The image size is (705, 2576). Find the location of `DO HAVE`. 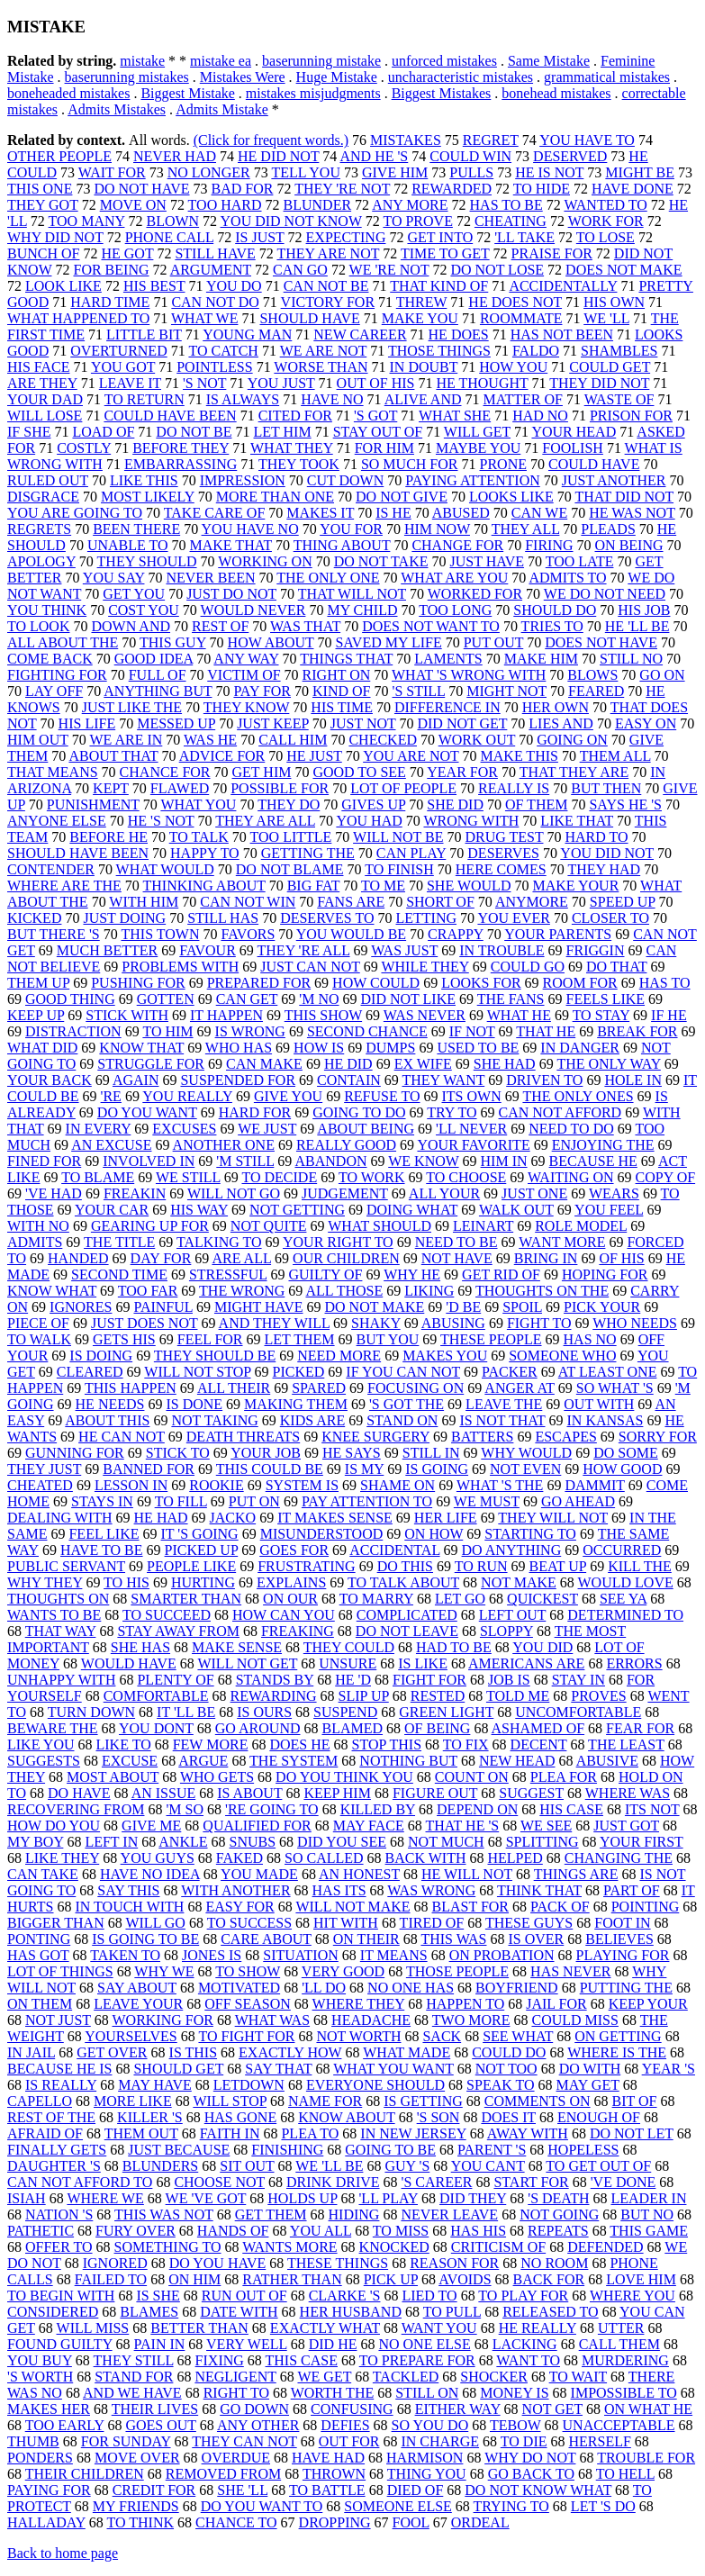

DO HAVE is located at coordinates (79, 1793).